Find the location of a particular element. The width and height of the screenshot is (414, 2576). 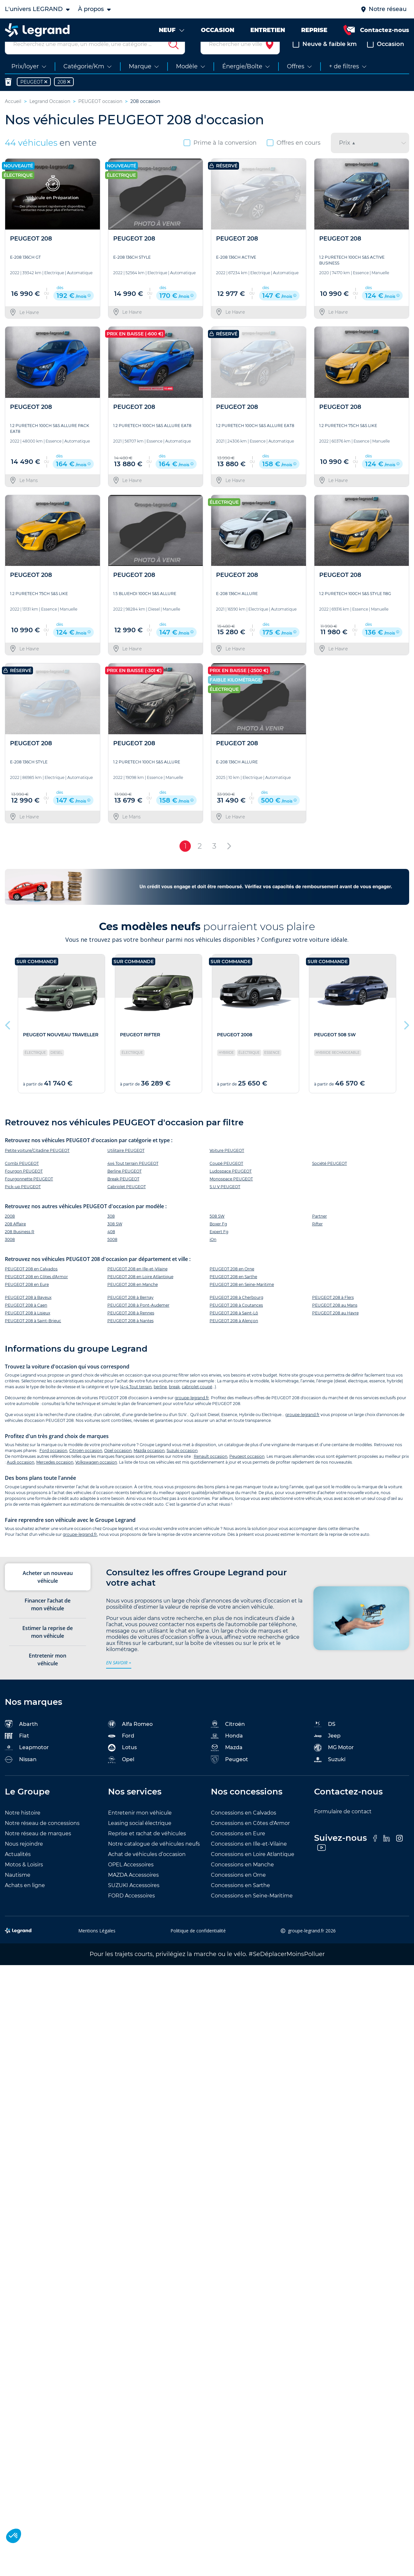

break is located at coordinates (174, 1402).